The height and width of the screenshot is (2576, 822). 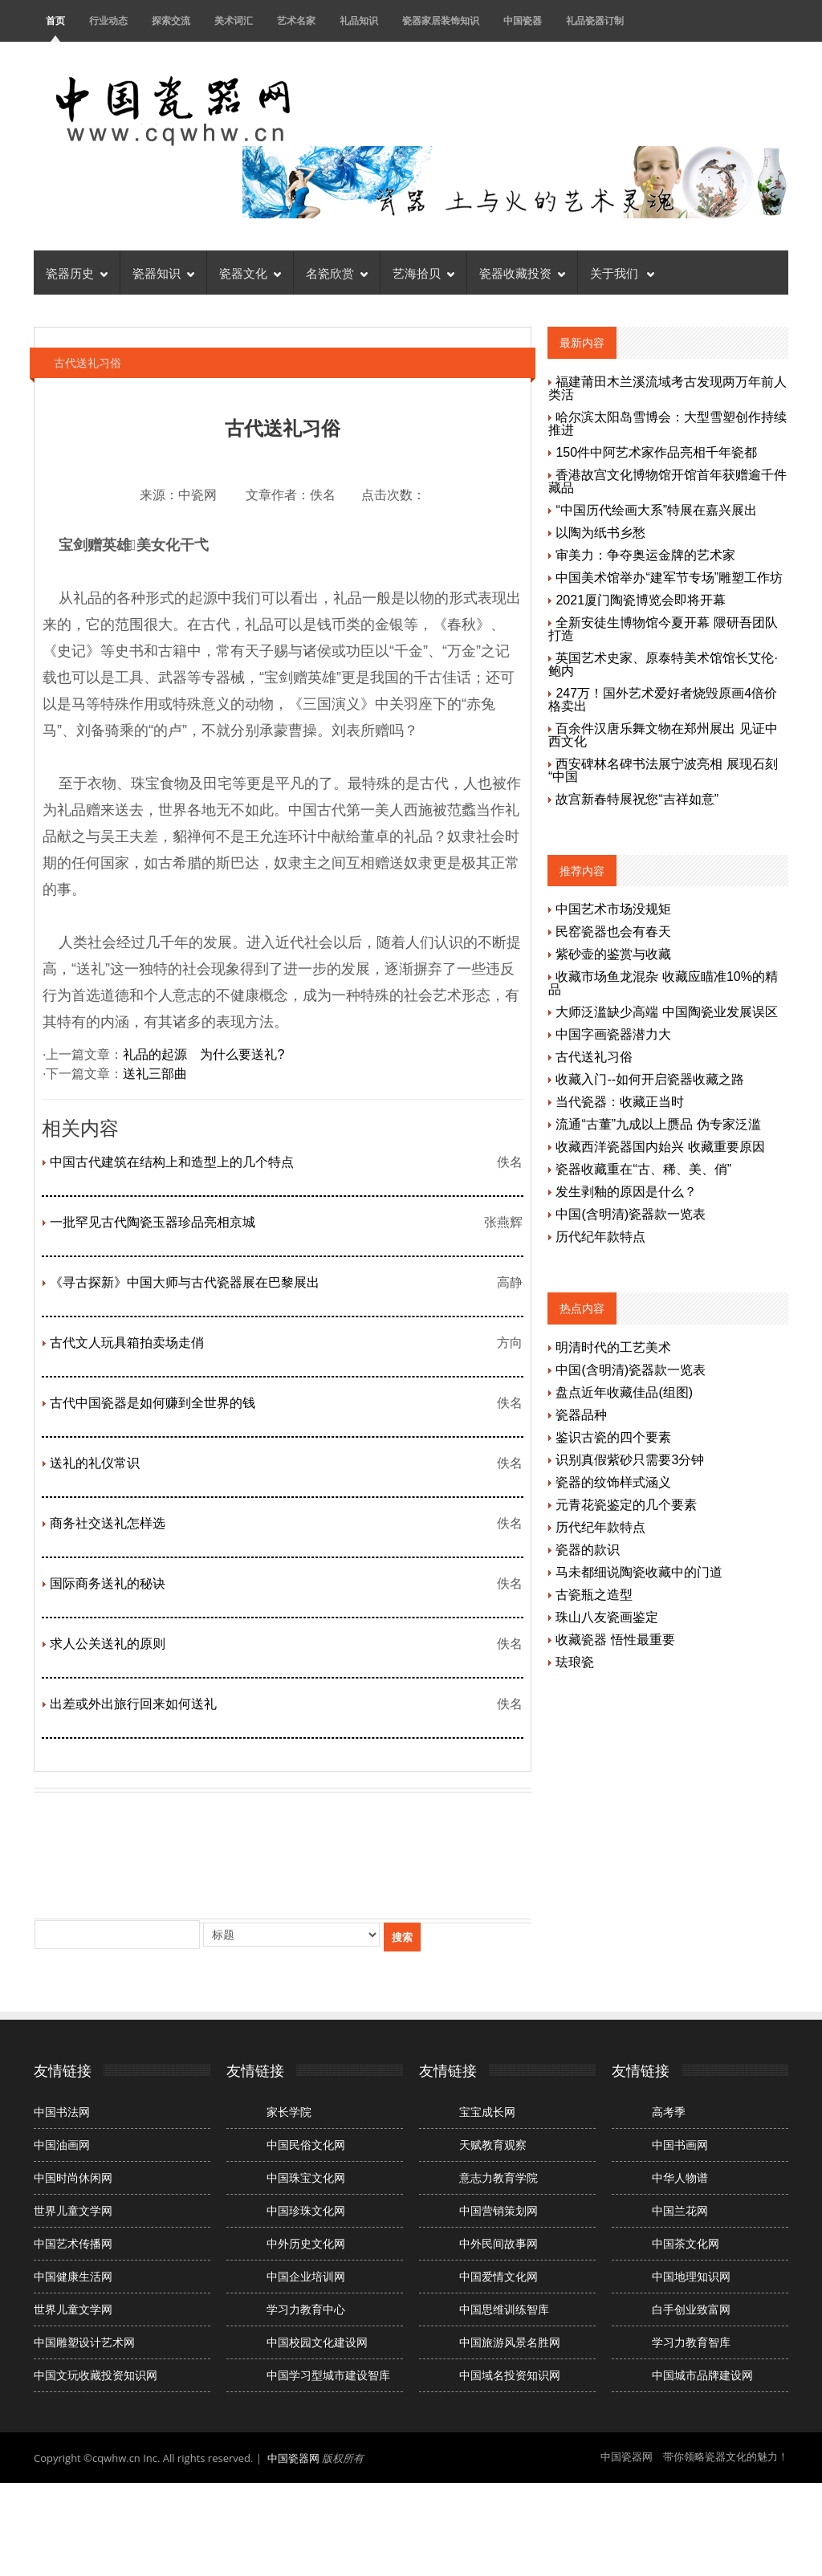 I want to click on 高考季, so click(x=669, y=2112).